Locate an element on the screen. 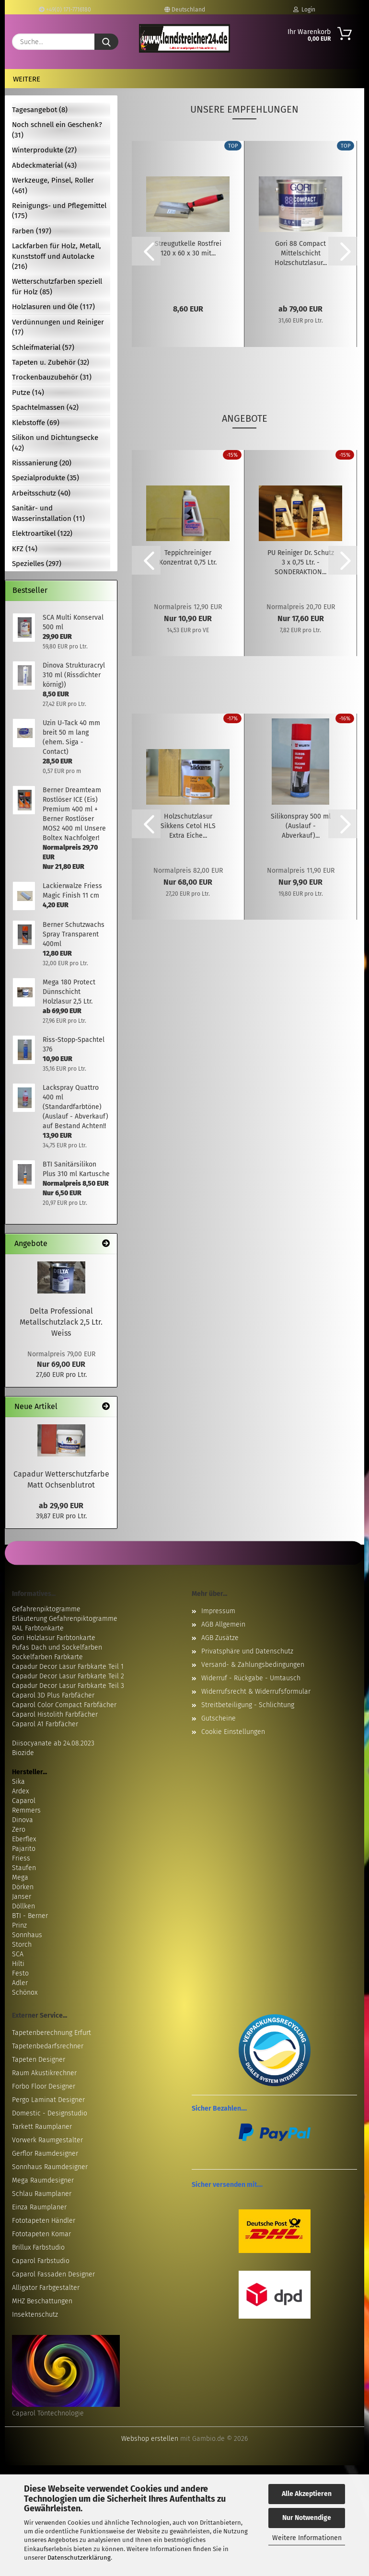  Privatsphäre und Datenschutz is located at coordinates (247, 1651).